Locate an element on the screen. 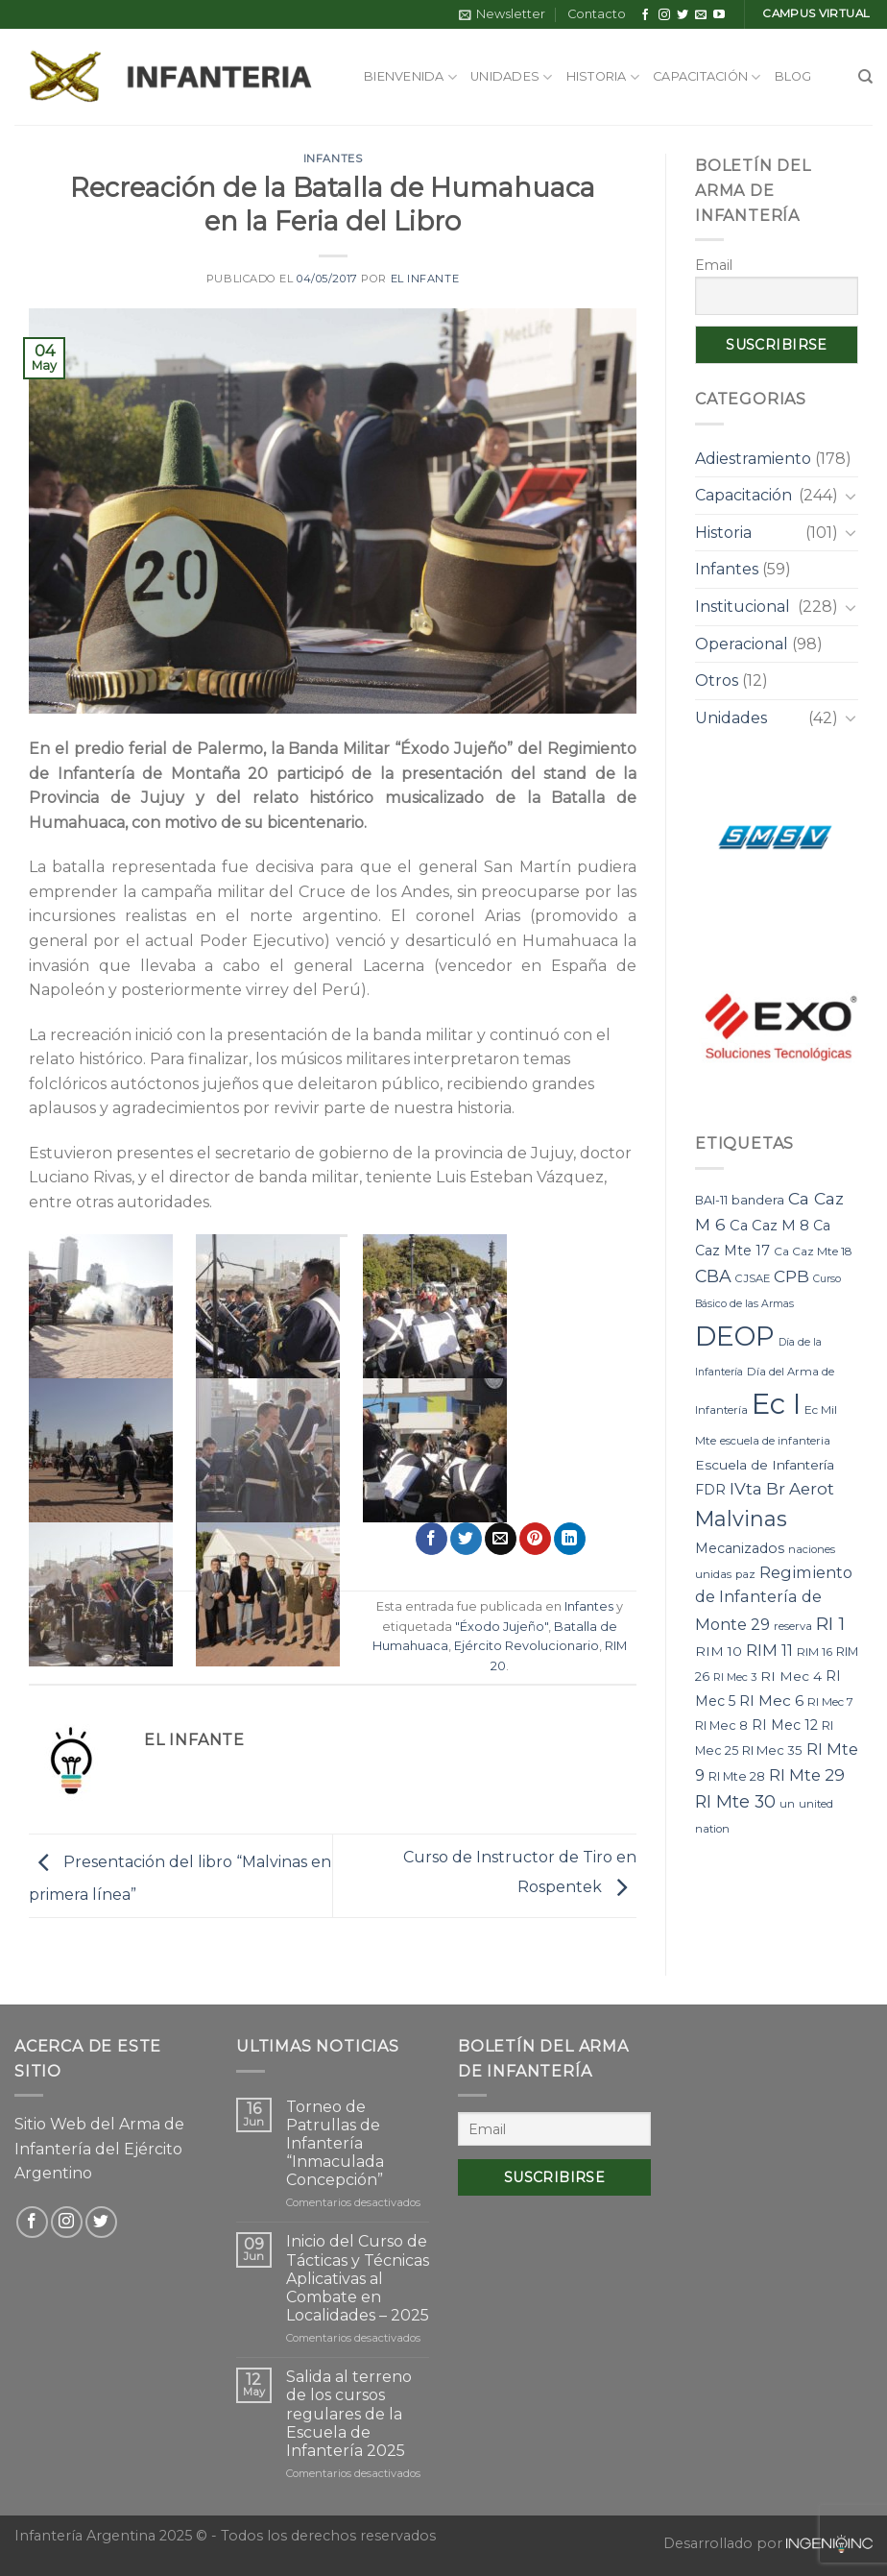 The width and height of the screenshot is (887, 2576). RIM 10 [RIM 10 (11 elementos)] is located at coordinates (718, 1651).